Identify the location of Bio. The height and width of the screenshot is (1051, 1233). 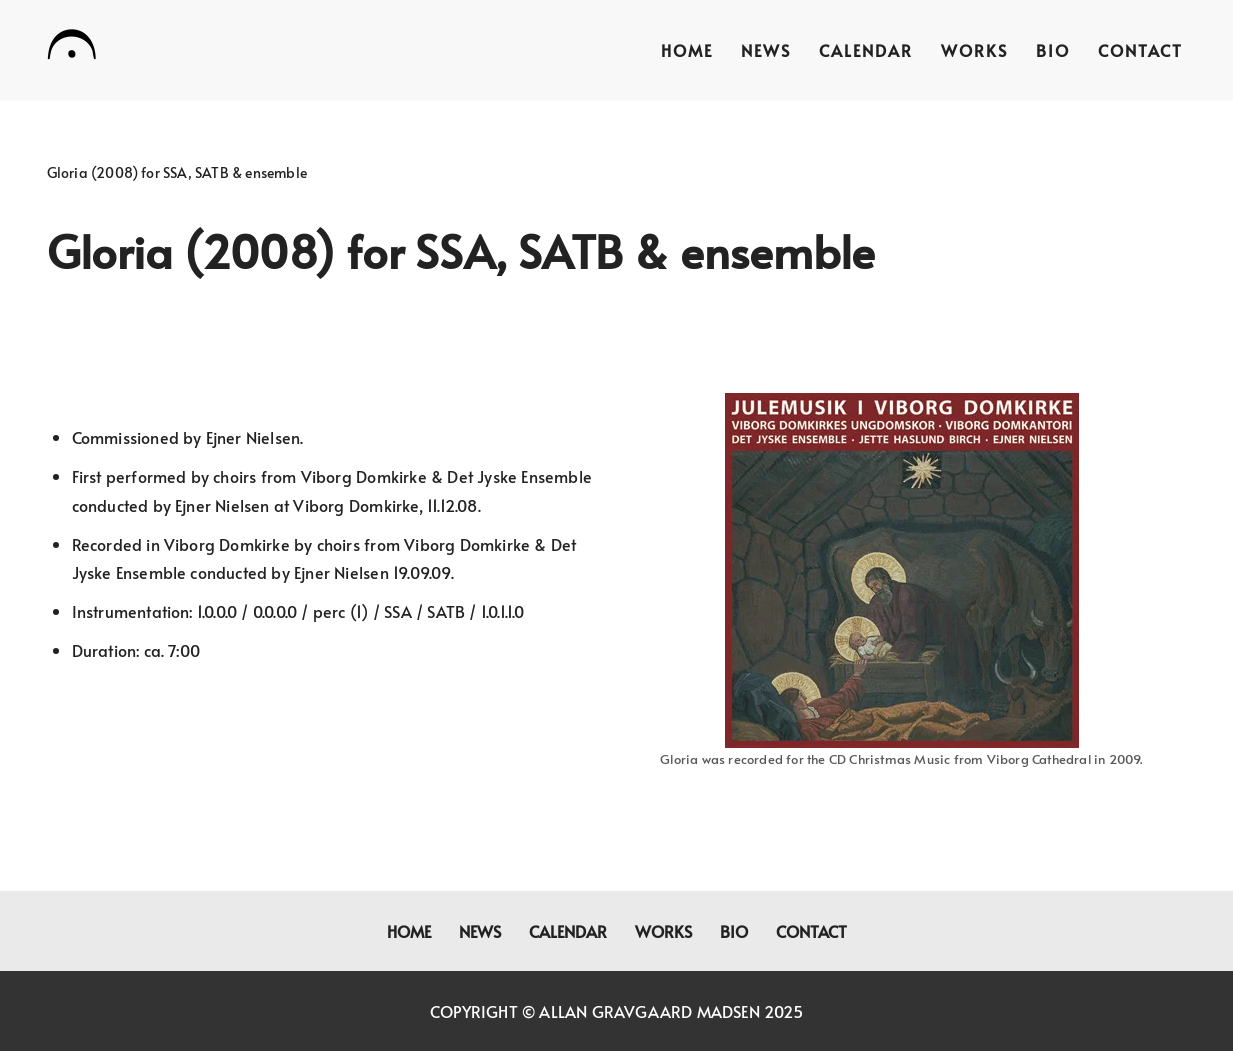
(1053, 50).